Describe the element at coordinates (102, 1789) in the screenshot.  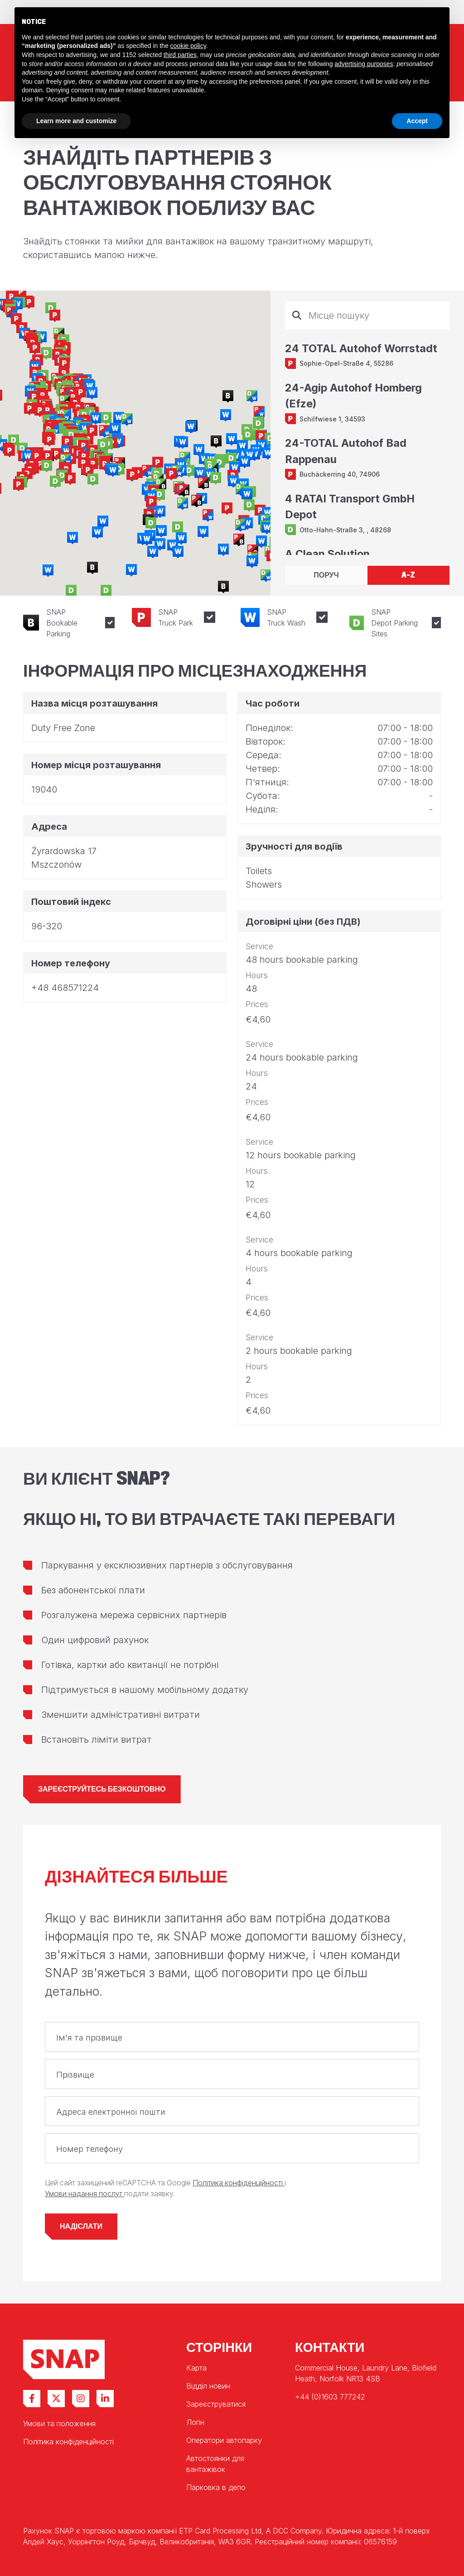
I see `Зареєструйтесь безкоштовно` at that location.